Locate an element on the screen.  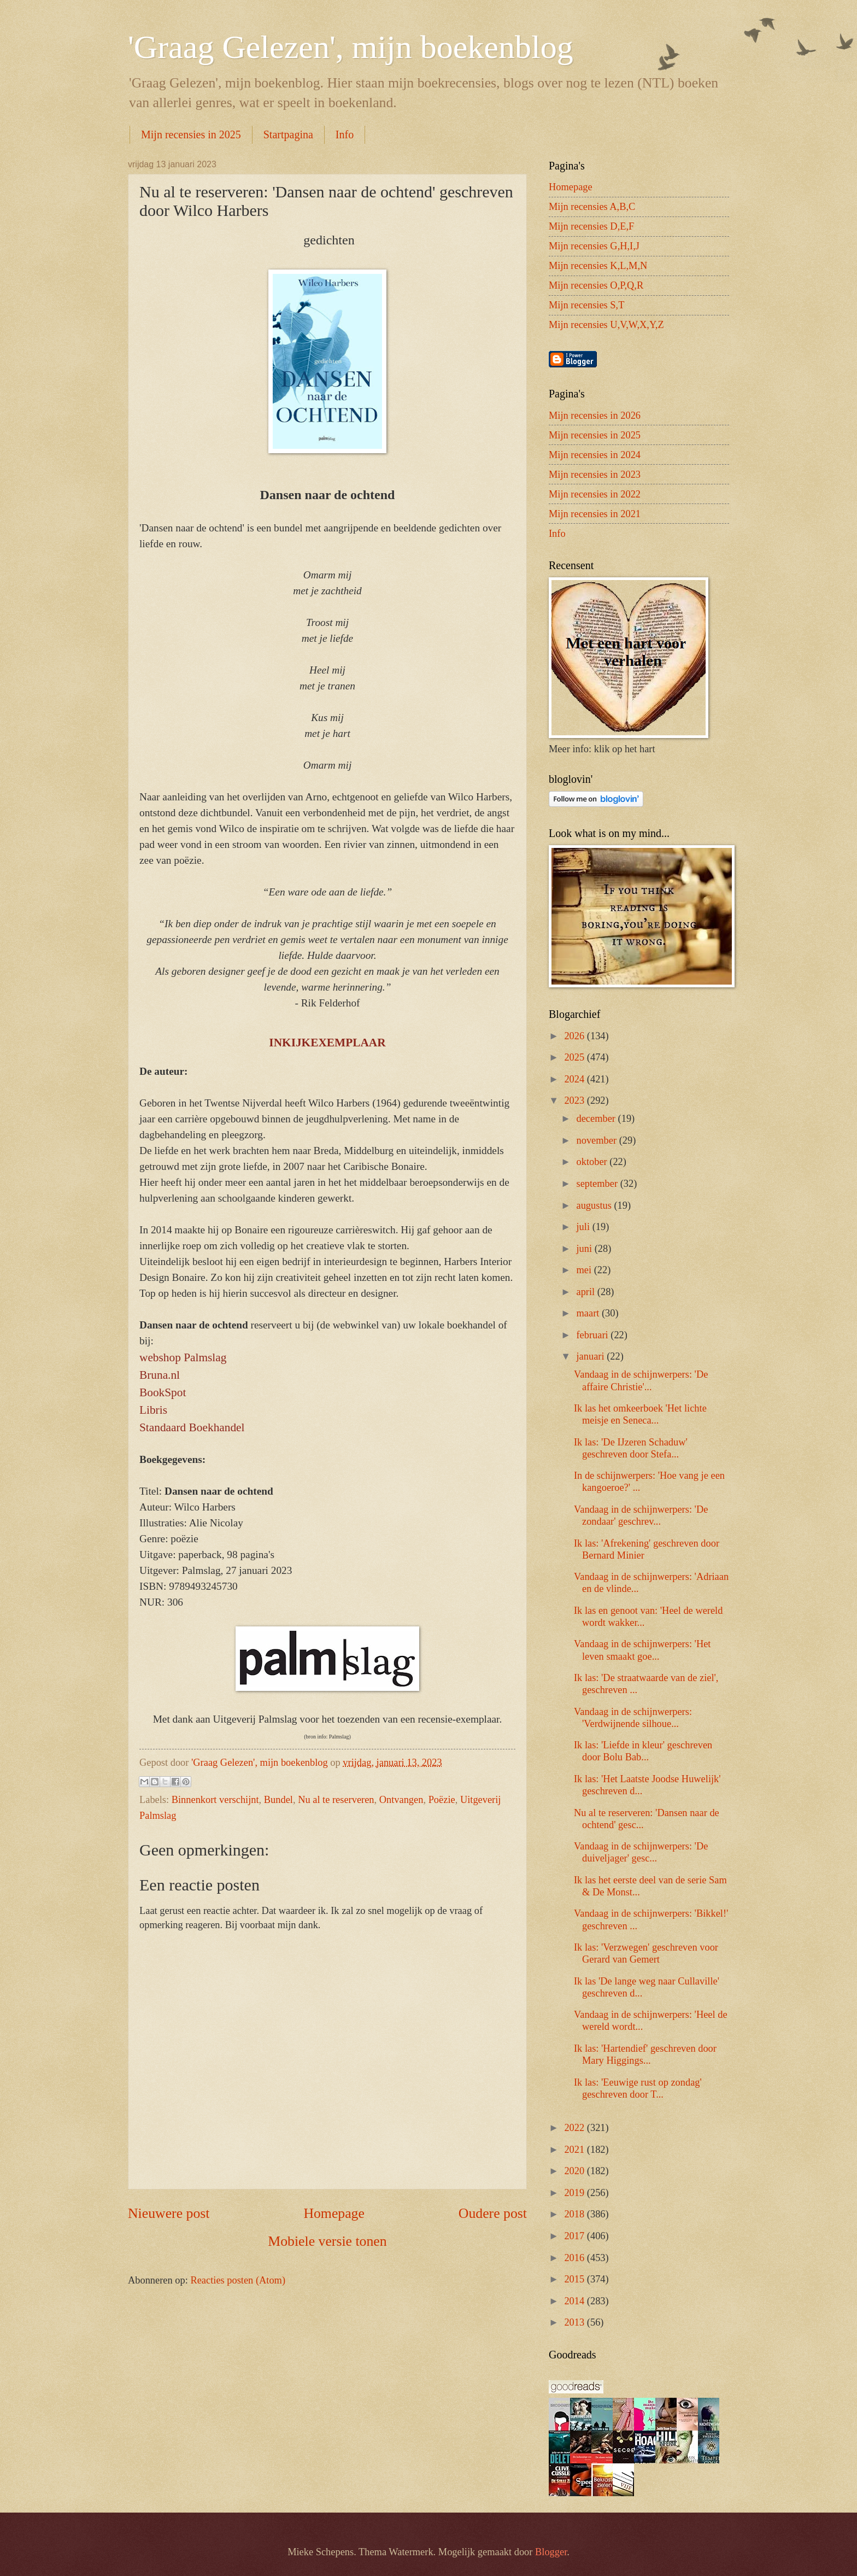
Mijn recensies in 2025 is located at coordinates (191, 134).